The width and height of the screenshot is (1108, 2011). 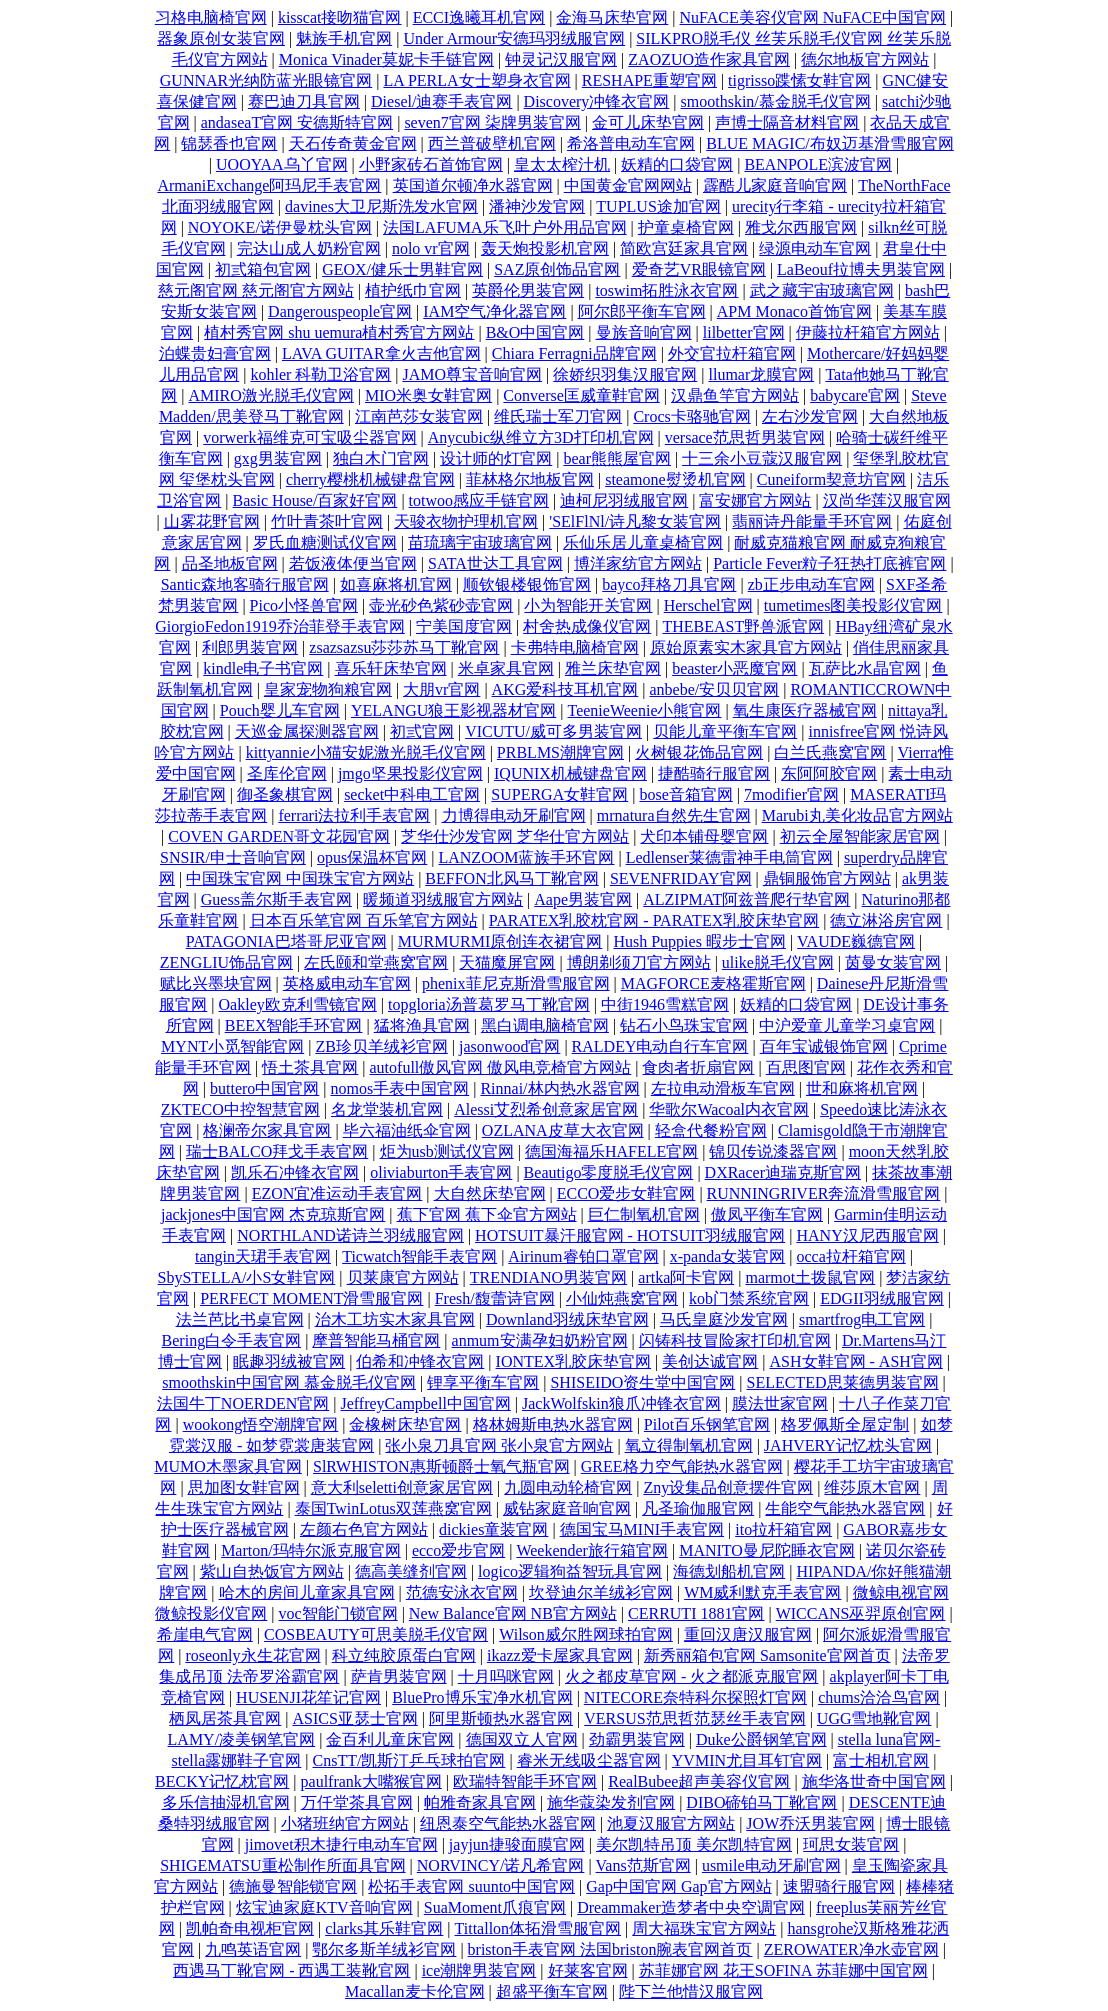 I want to click on 西兰普破壁机官网, so click(x=492, y=143).